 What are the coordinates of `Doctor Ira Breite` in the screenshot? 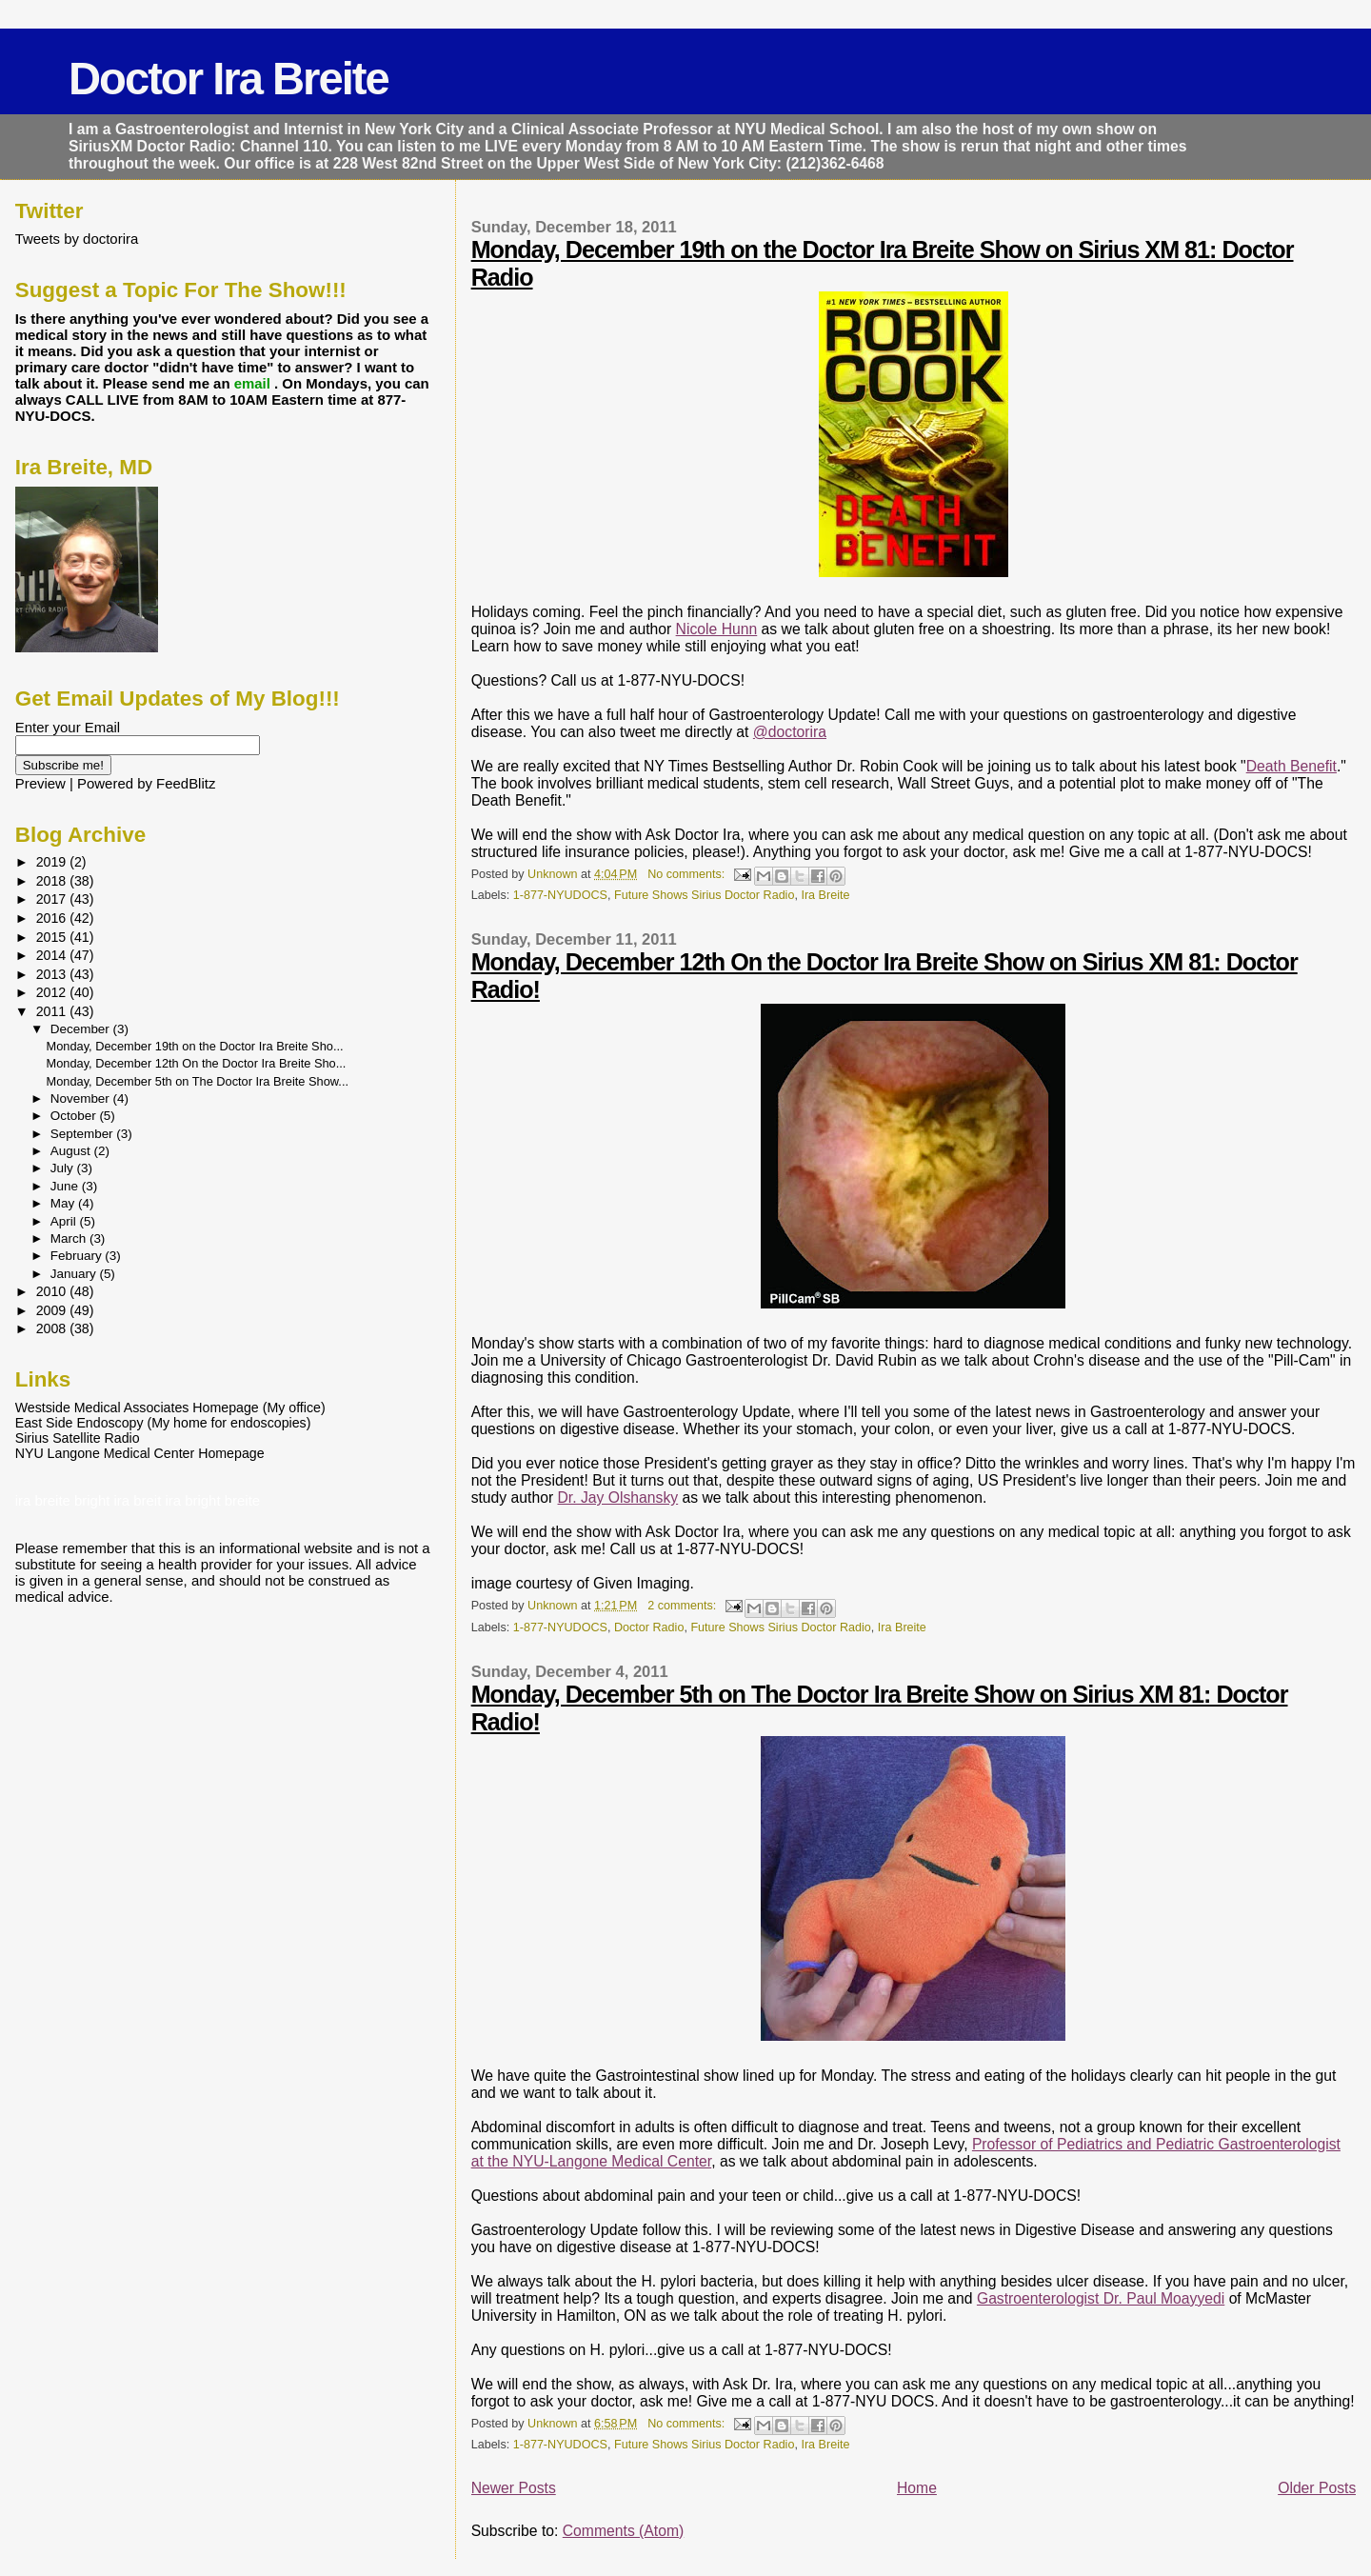 It's located at (228, 78).